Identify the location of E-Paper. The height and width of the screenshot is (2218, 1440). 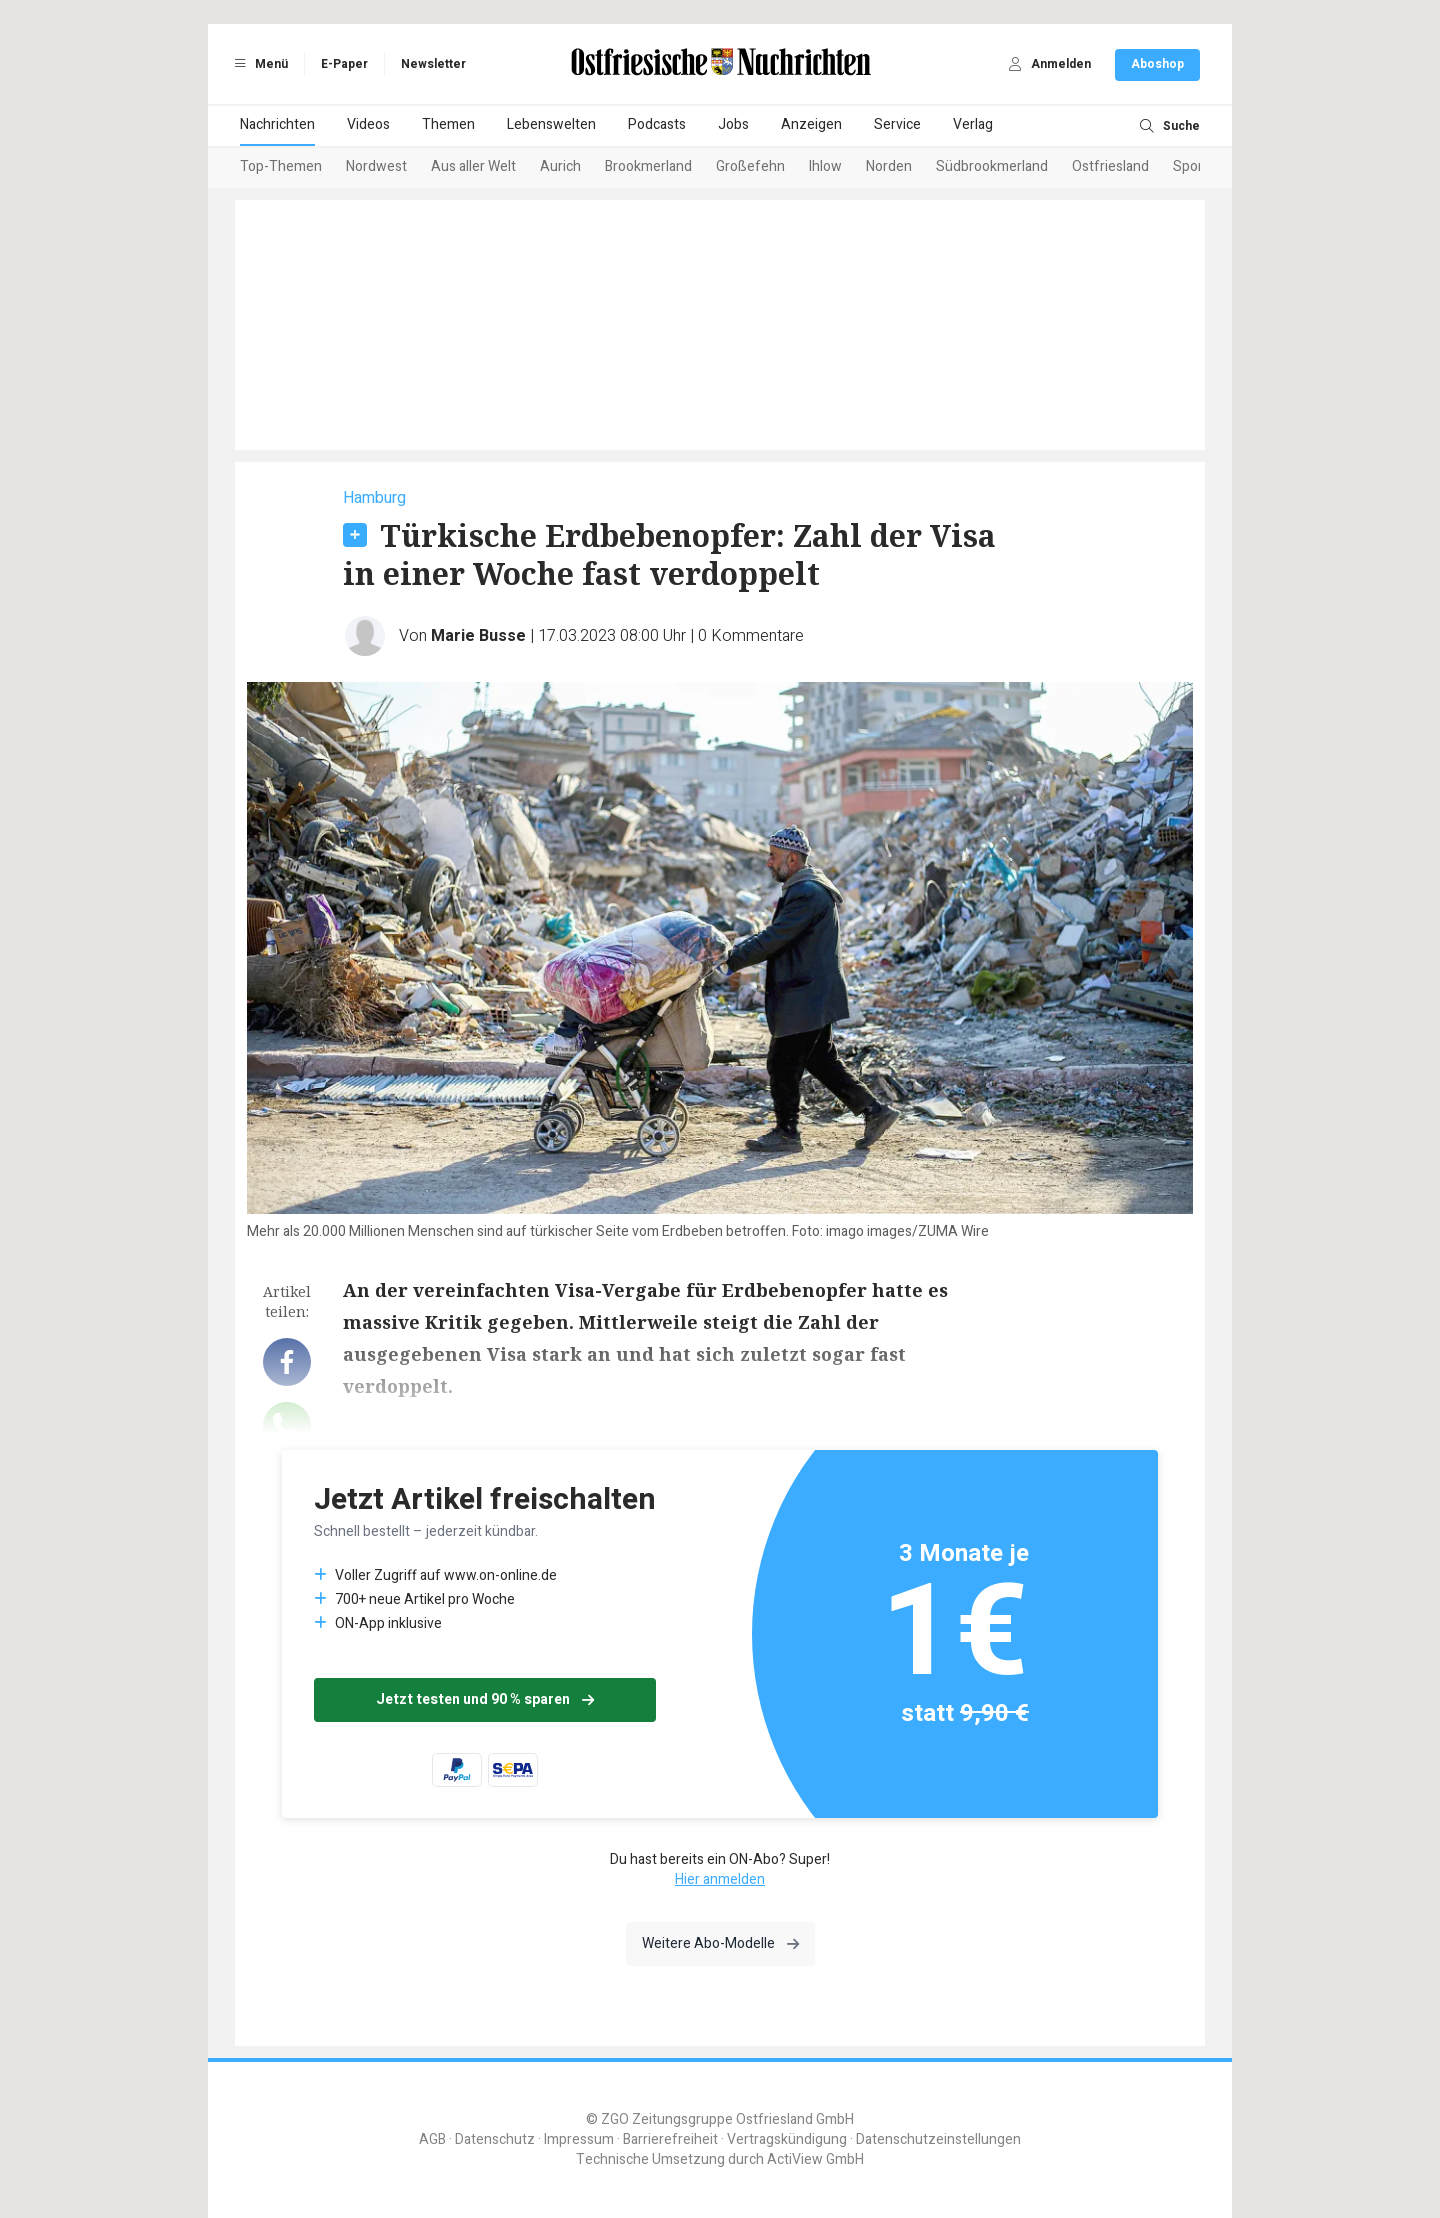
(344, 64).